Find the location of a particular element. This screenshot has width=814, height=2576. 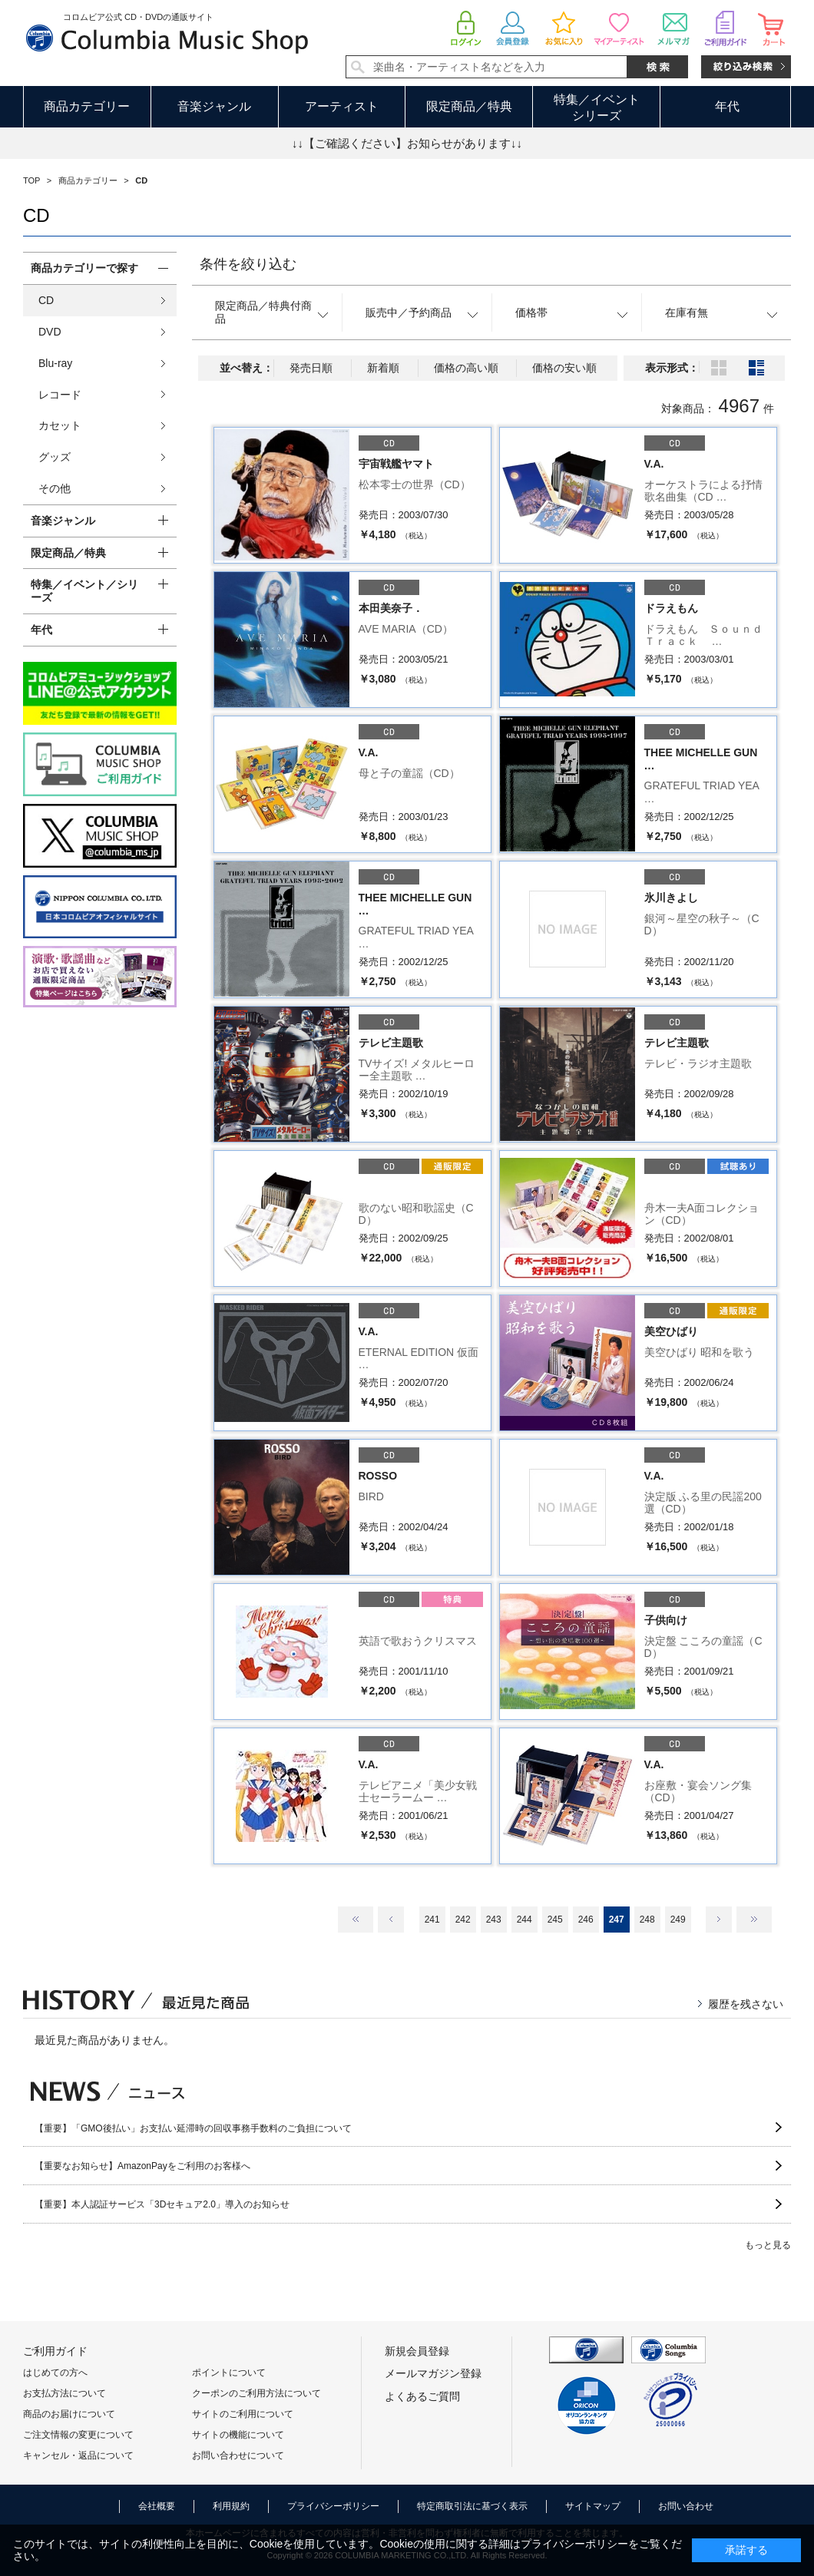

履歴を残さない is located at coordinates (745, 2004).